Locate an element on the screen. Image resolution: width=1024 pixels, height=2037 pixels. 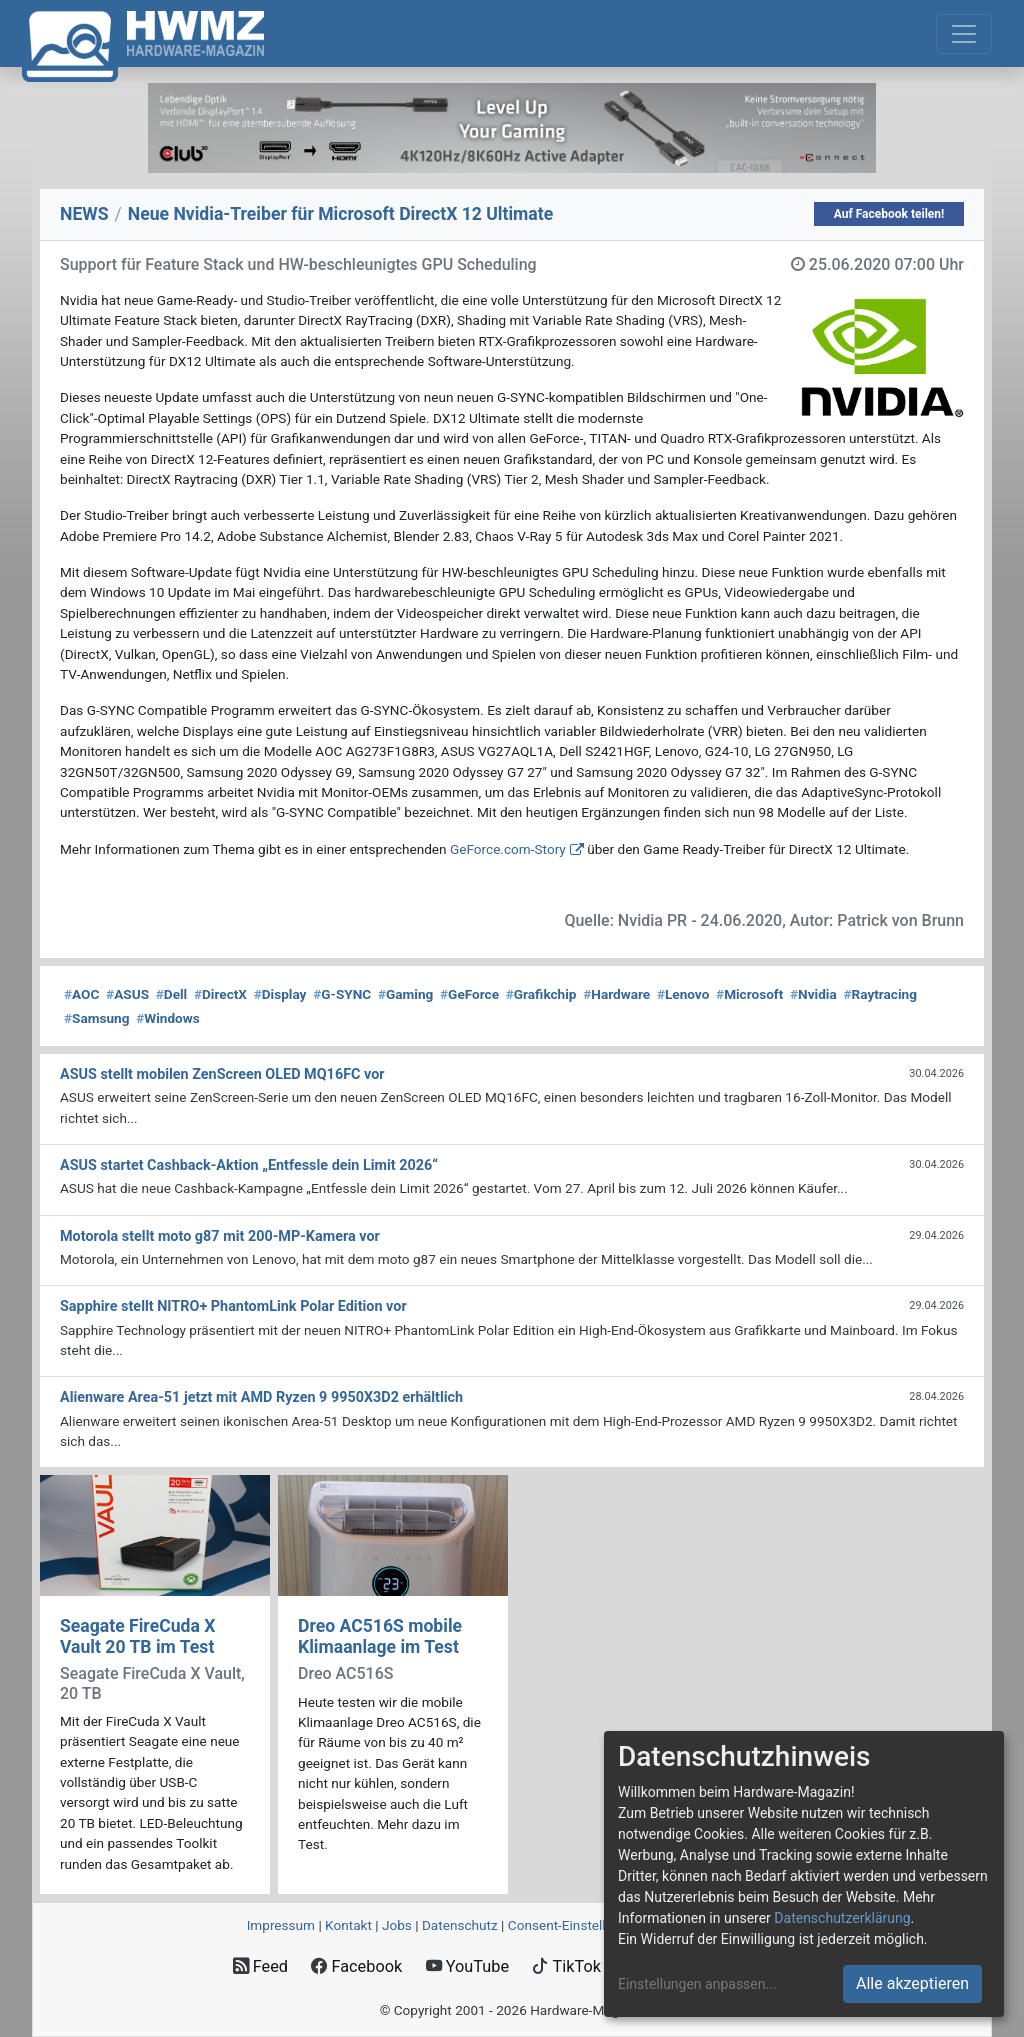
Jobs is located at coordinates (397, 1925).